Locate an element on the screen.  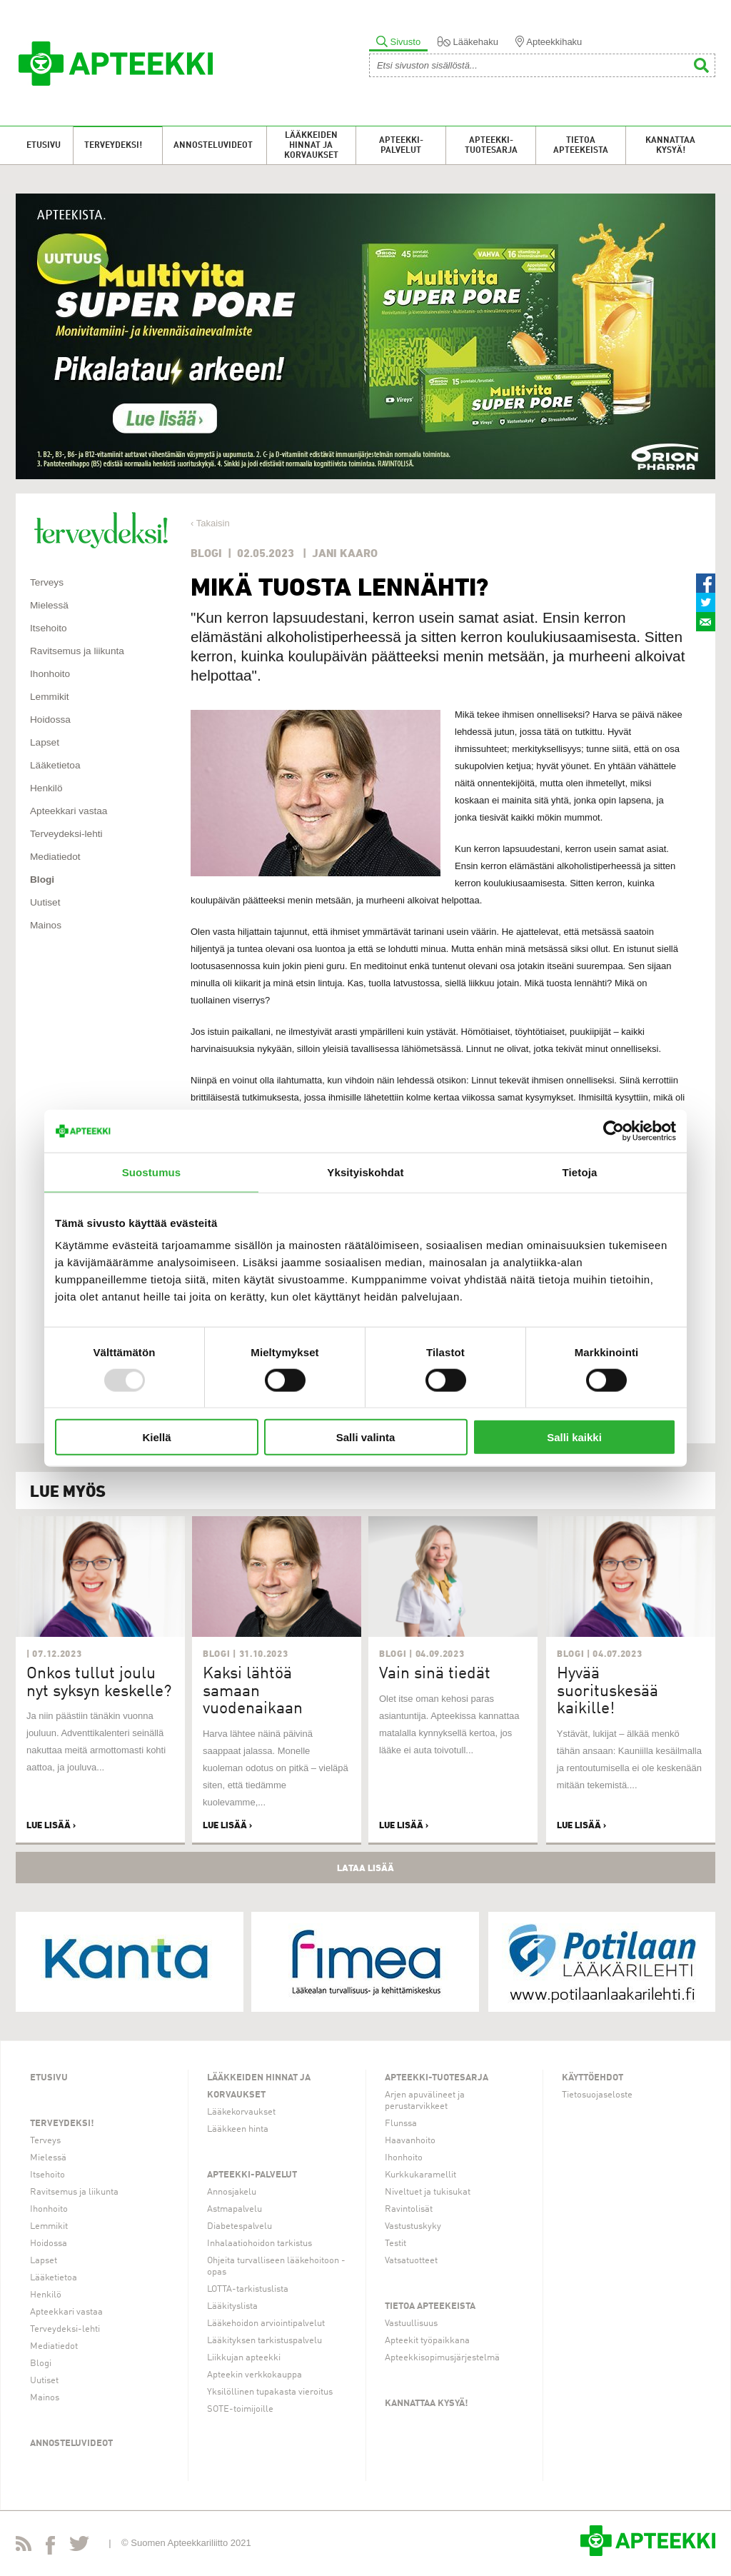
Apteekit työpaikkana is located at coordinates (427, 2340).